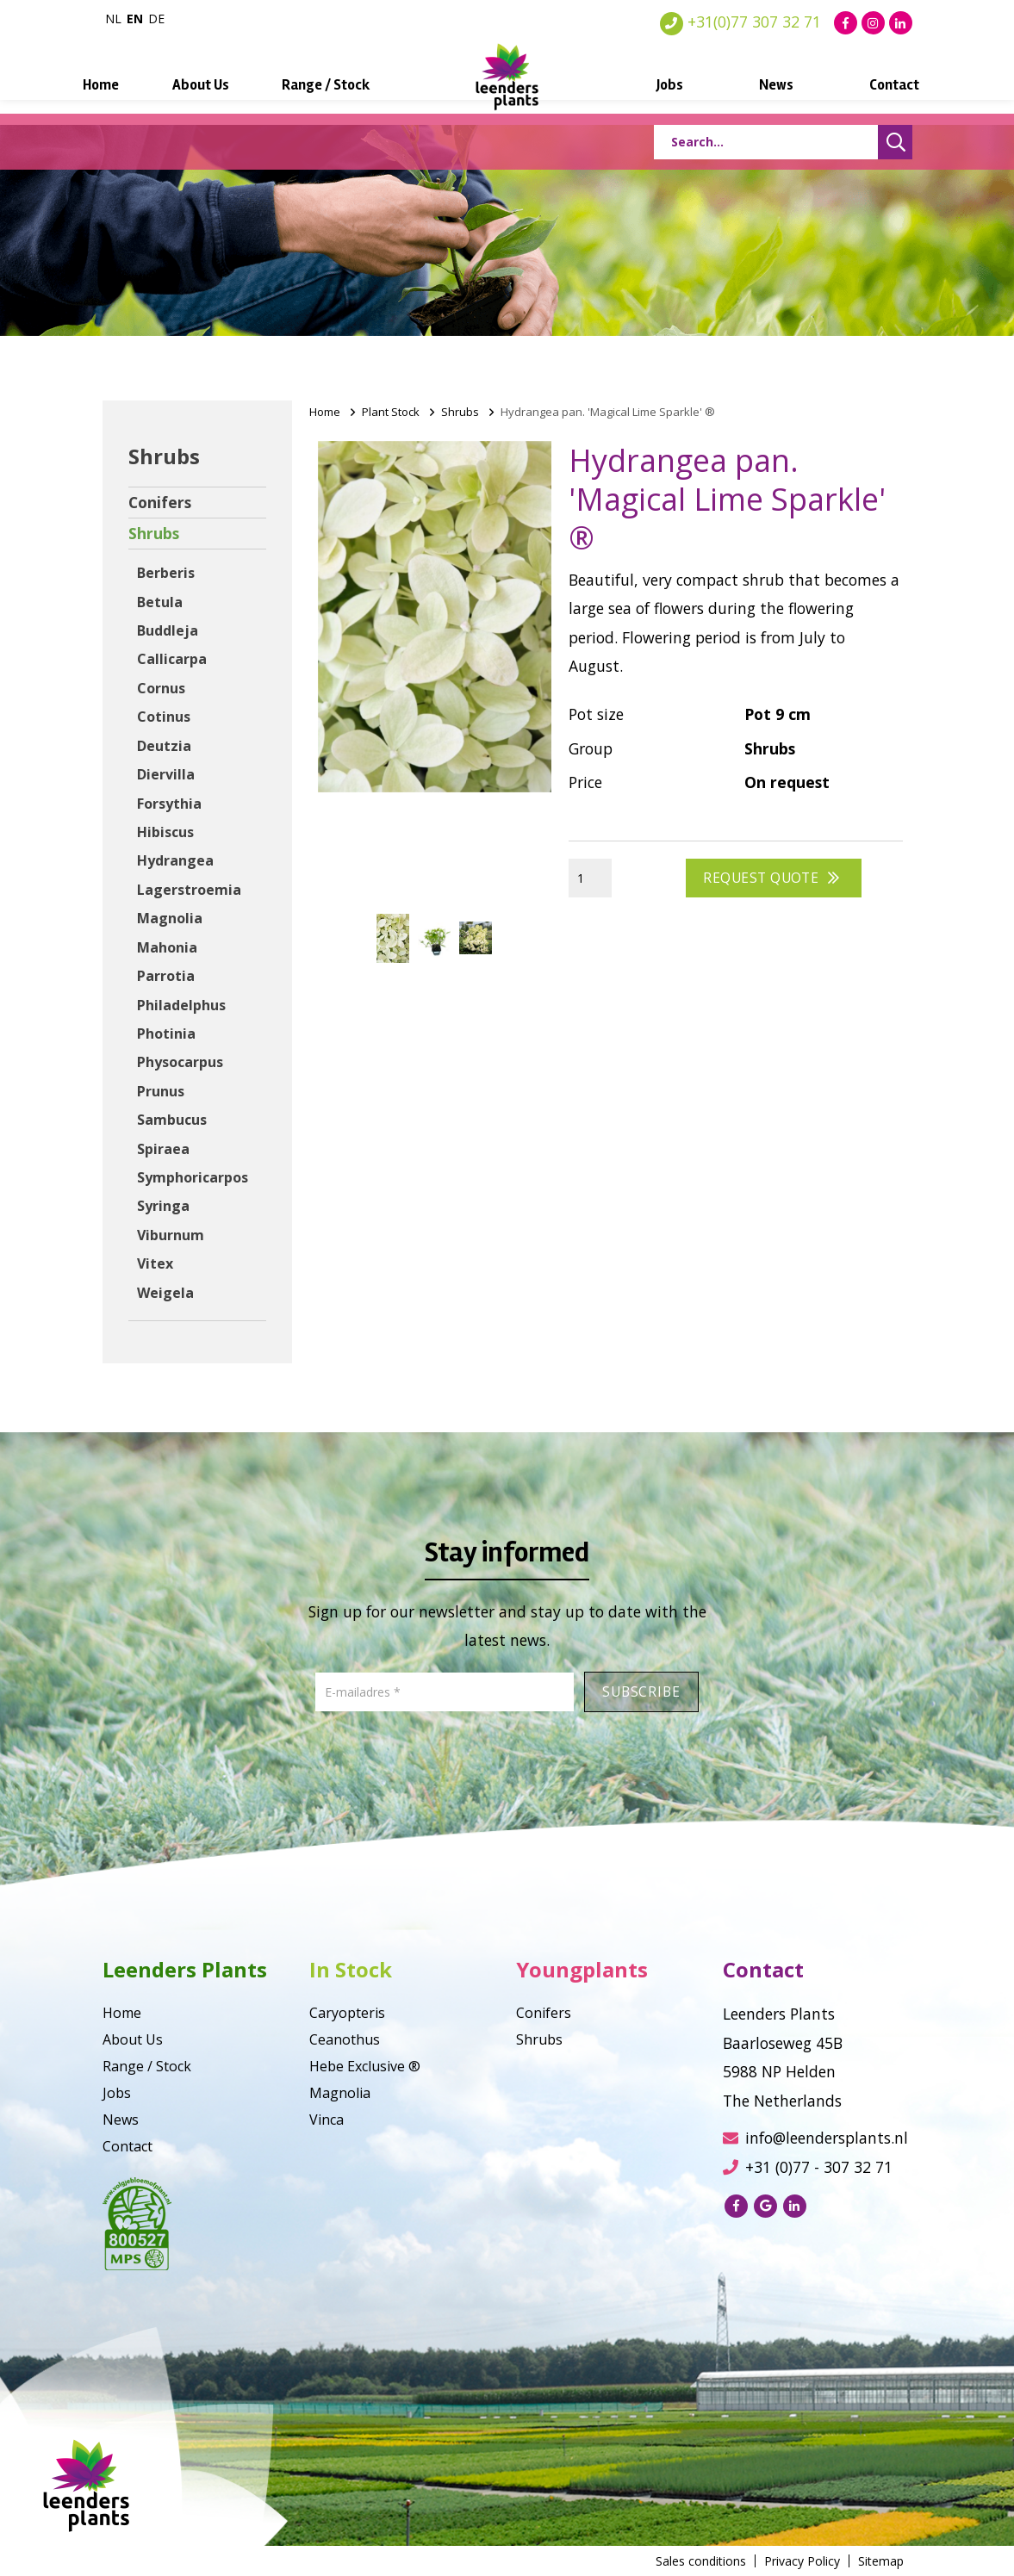  Describe the element at coordinates (802, 2560) in the screenshot. I see `Privacy Policy` at that location.